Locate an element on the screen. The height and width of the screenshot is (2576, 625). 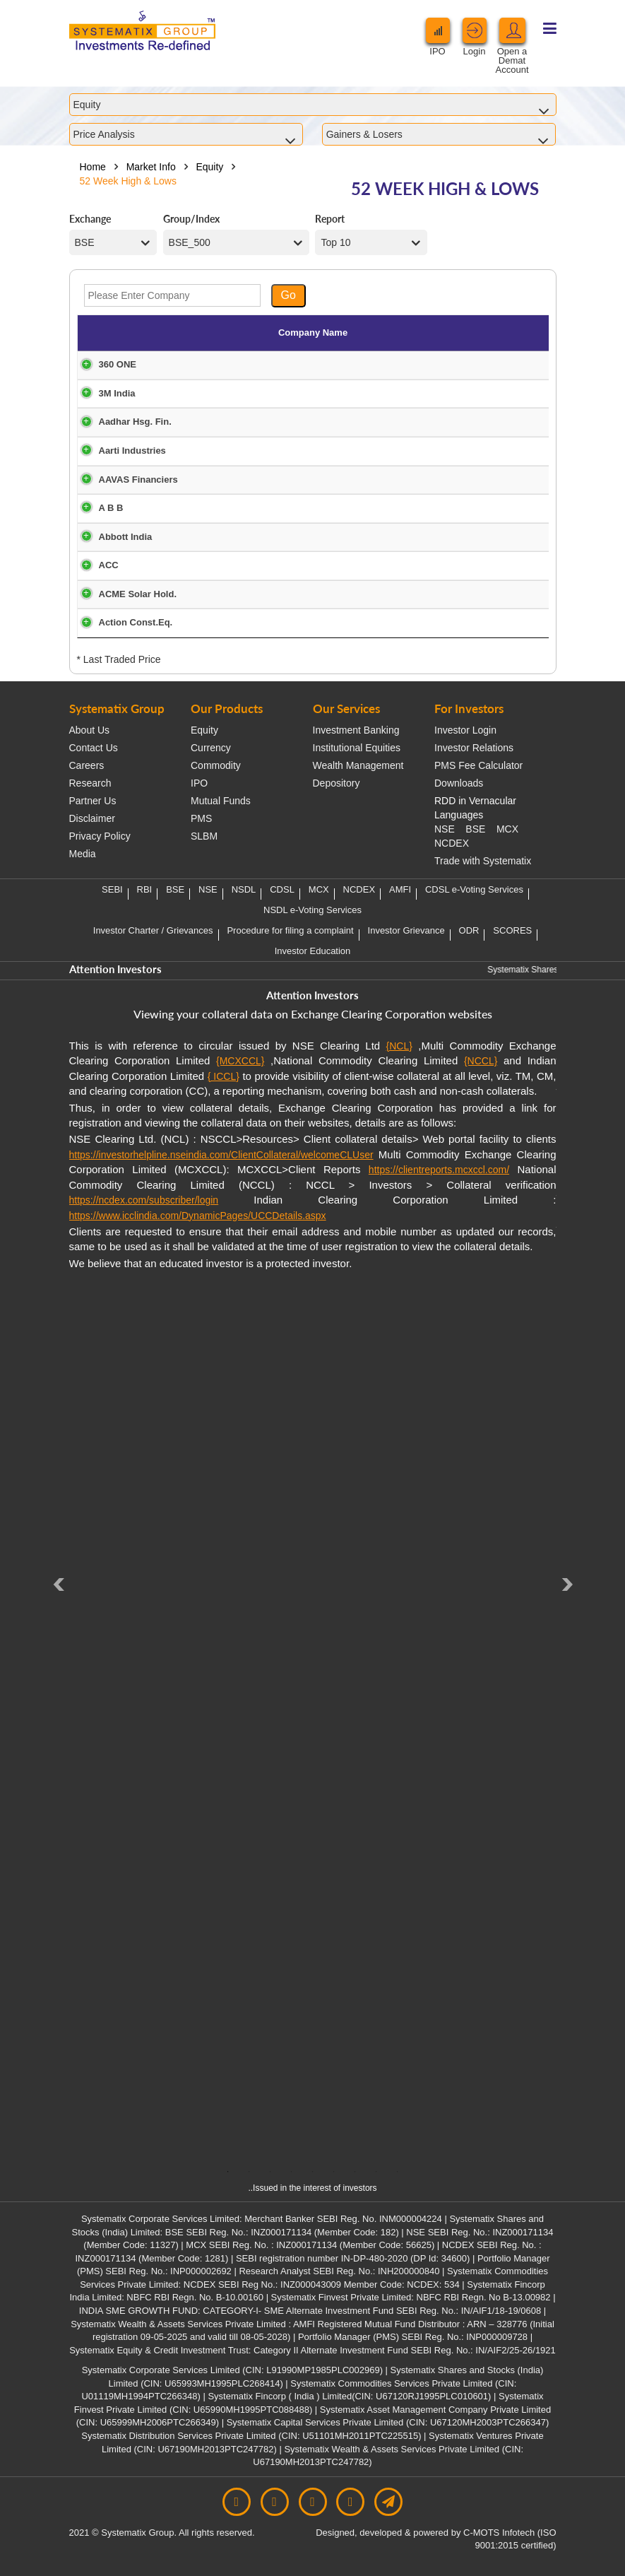
Contact Us is located at coordinates (93, 747).